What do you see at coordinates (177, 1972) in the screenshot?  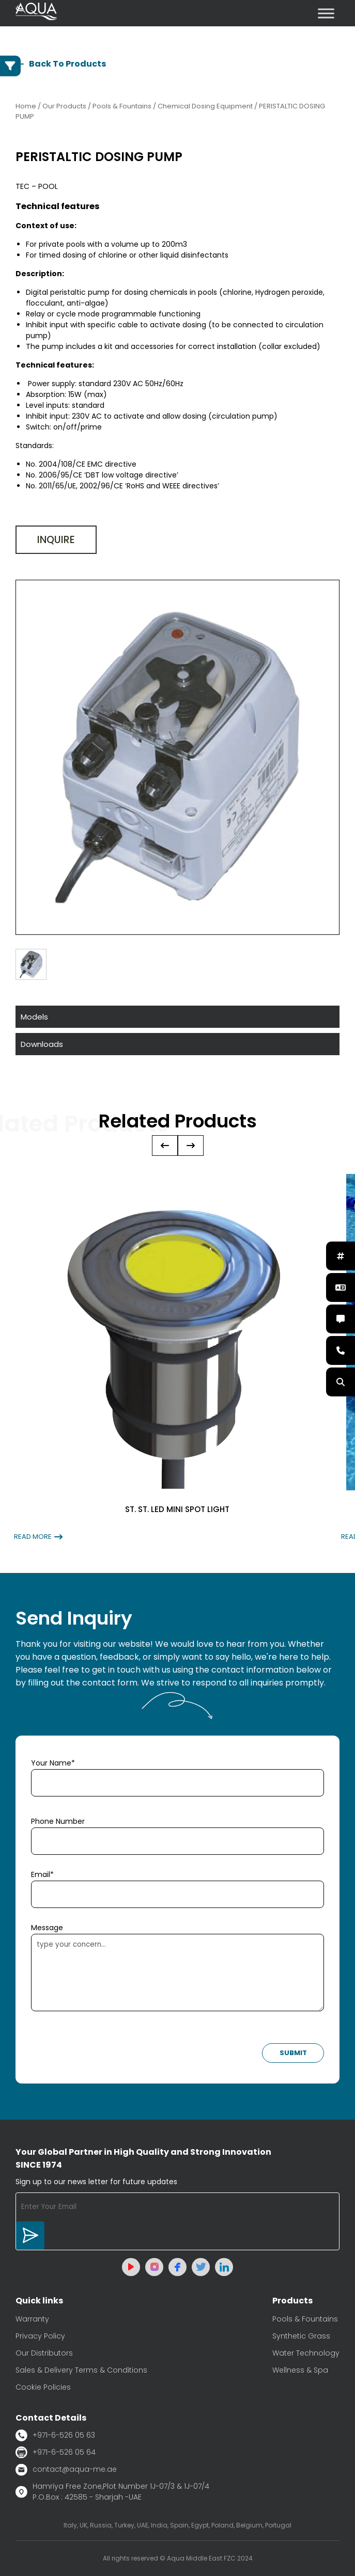 I see `type your concern...` at bounding box center [177, 1972].